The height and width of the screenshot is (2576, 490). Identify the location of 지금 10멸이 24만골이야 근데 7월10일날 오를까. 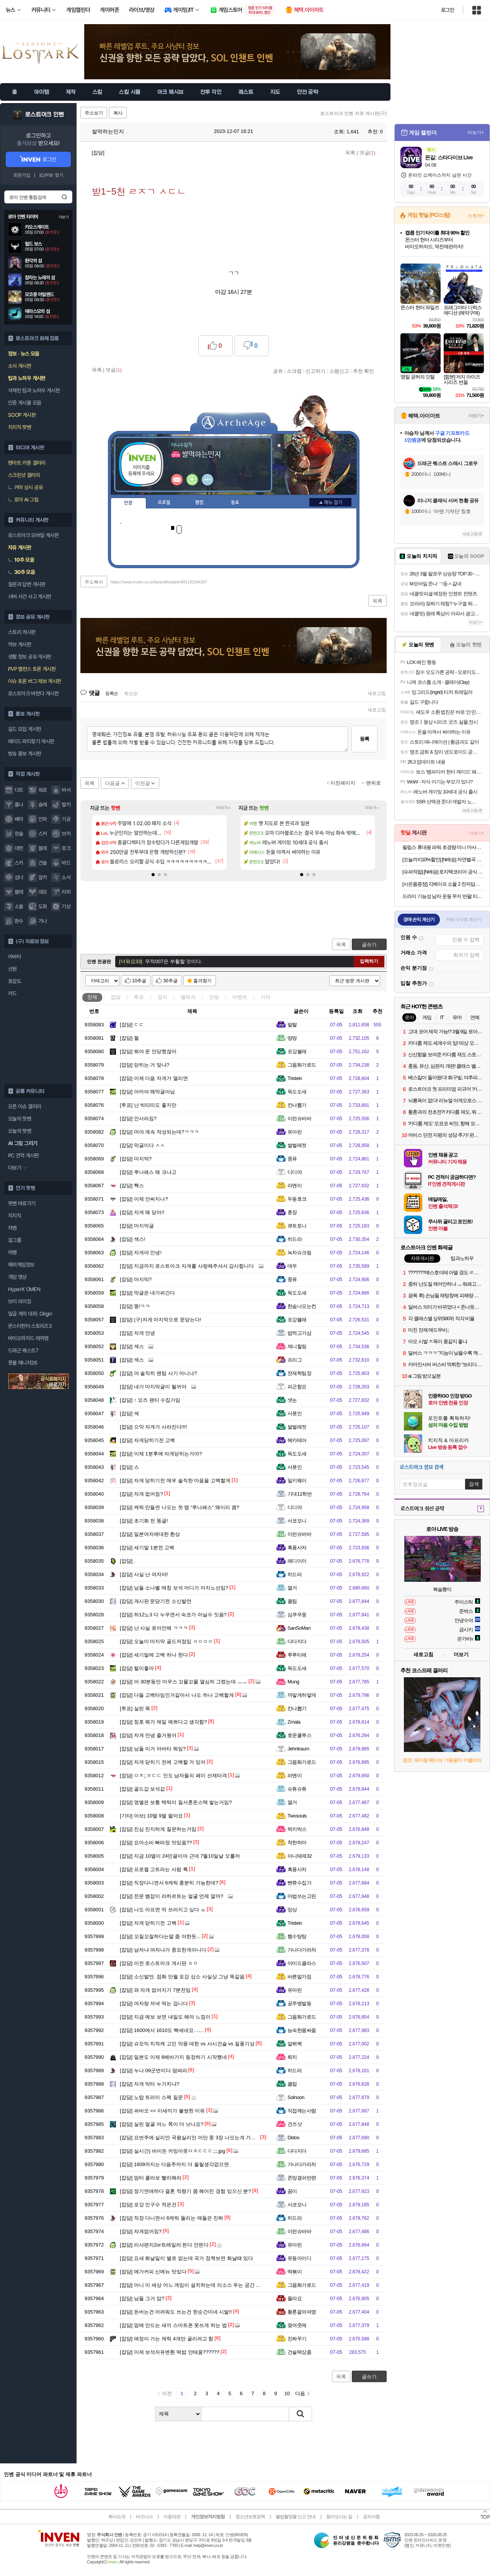
(180, 1856).